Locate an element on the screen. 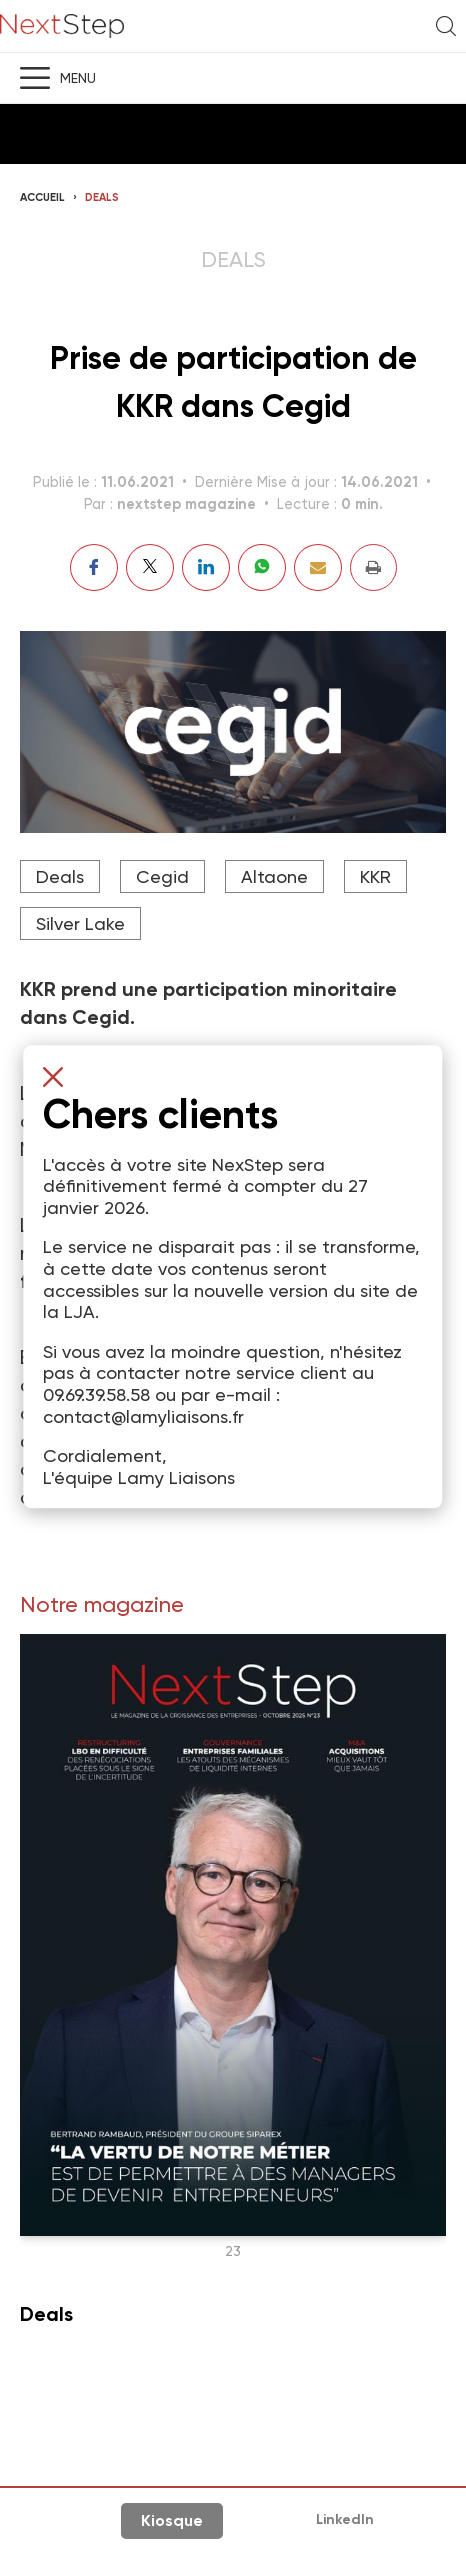 The image size is (466, 2554). Kiosque is located at coordinates (172, 2520).